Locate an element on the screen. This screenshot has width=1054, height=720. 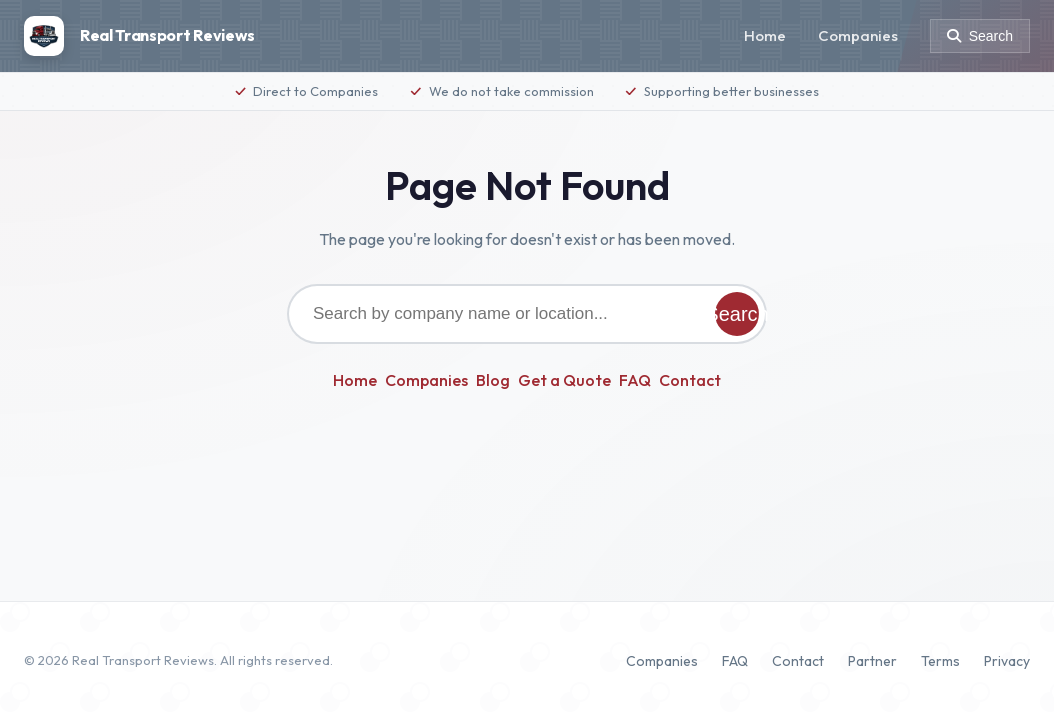
[Search] is located at coordinates (980, 36).